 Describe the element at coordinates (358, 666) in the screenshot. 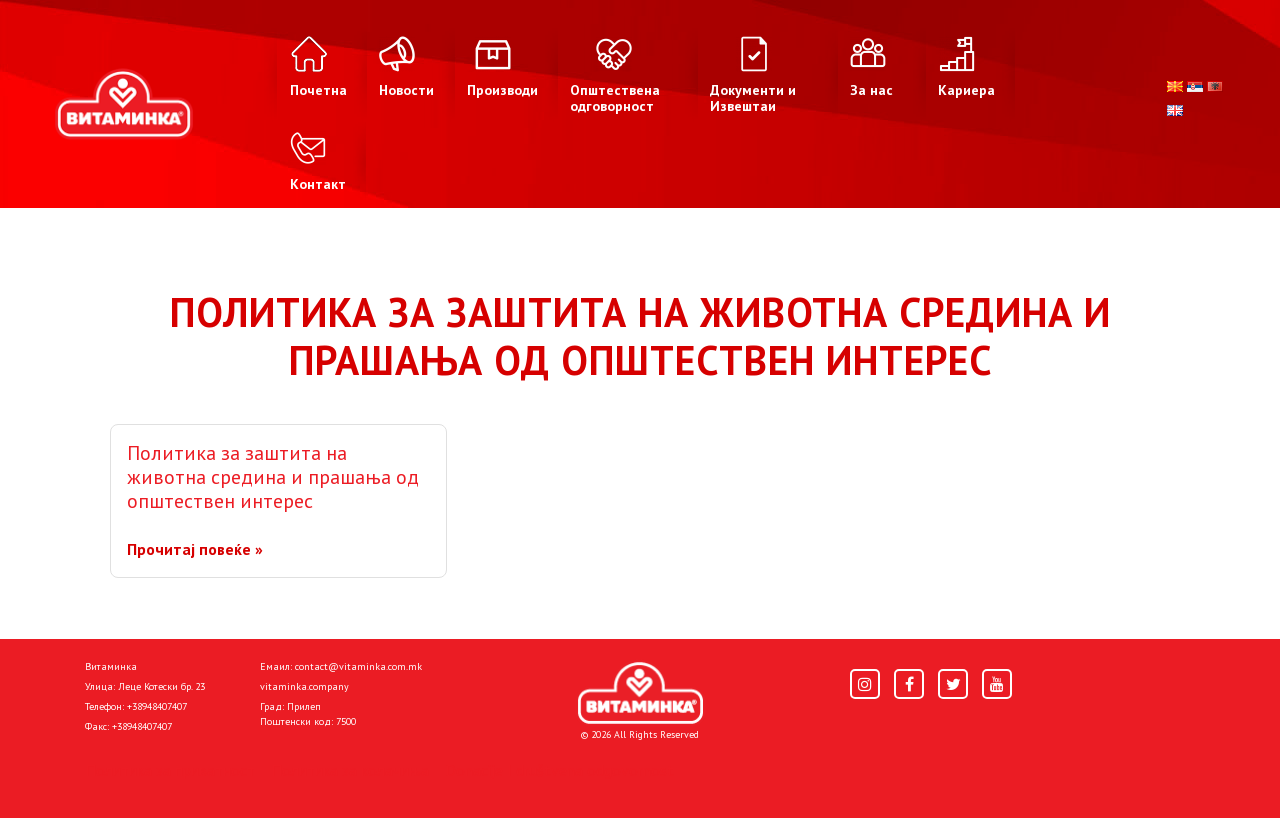

I see `contact@vitaminka.com.mk` at that location.